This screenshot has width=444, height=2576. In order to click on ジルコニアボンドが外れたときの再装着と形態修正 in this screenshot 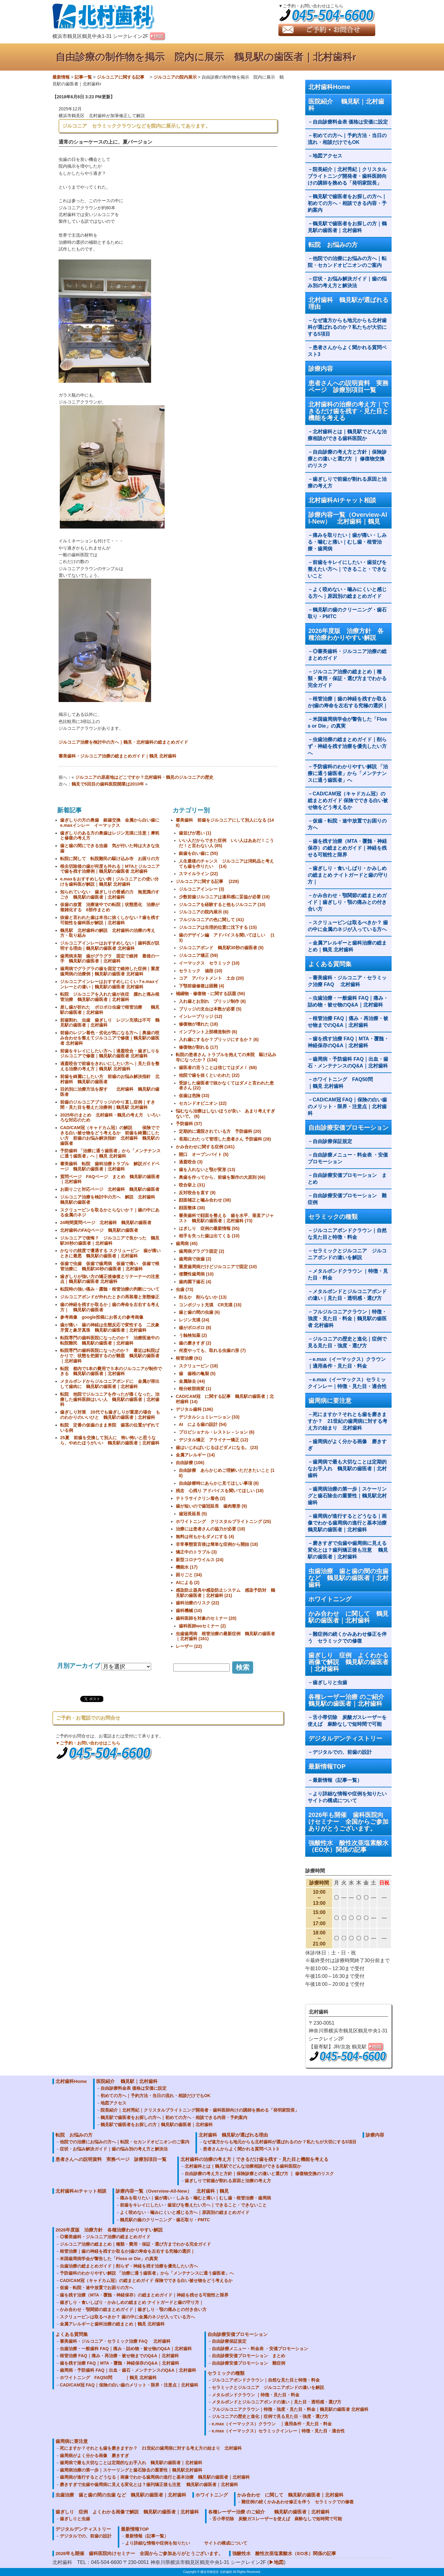, I will do `click(109, 1296)`.